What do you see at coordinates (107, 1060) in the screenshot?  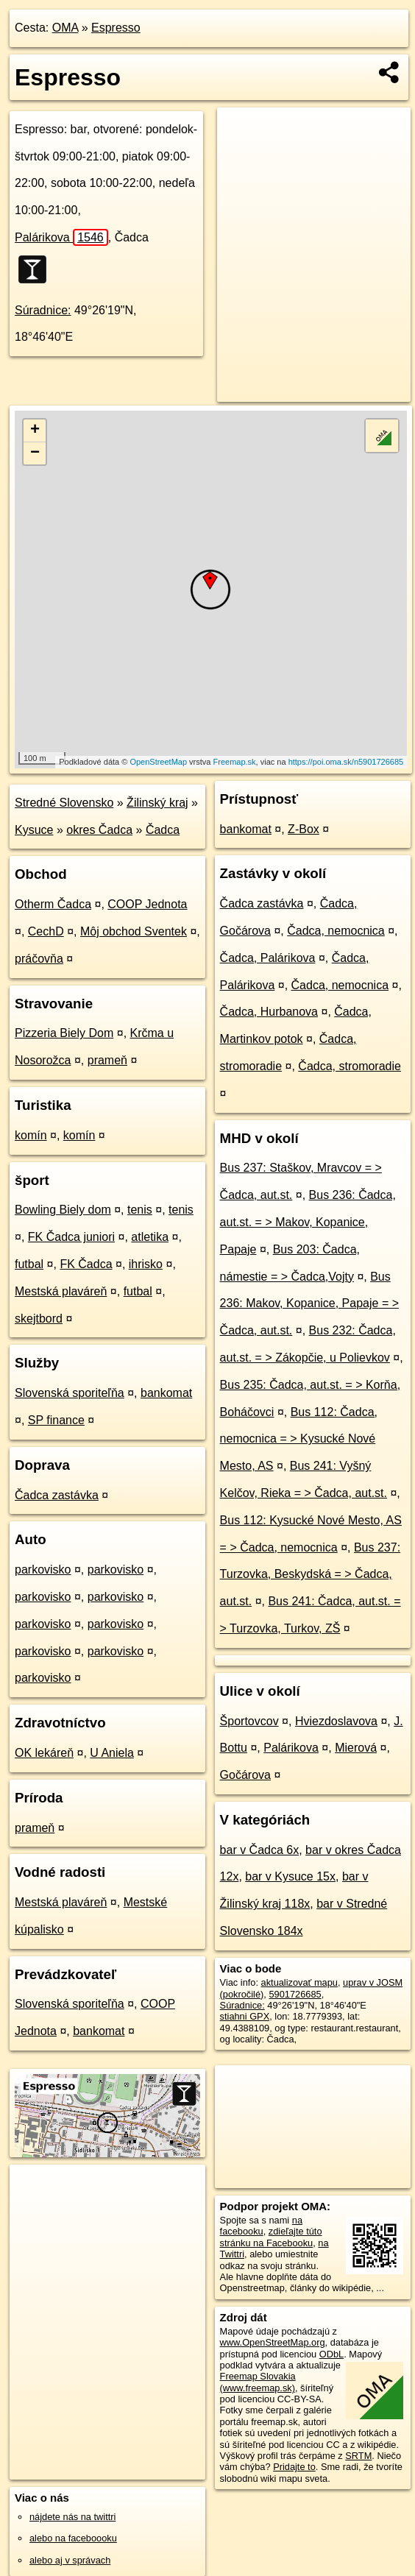 I see `prameň` at bounding box center [107, 1060].